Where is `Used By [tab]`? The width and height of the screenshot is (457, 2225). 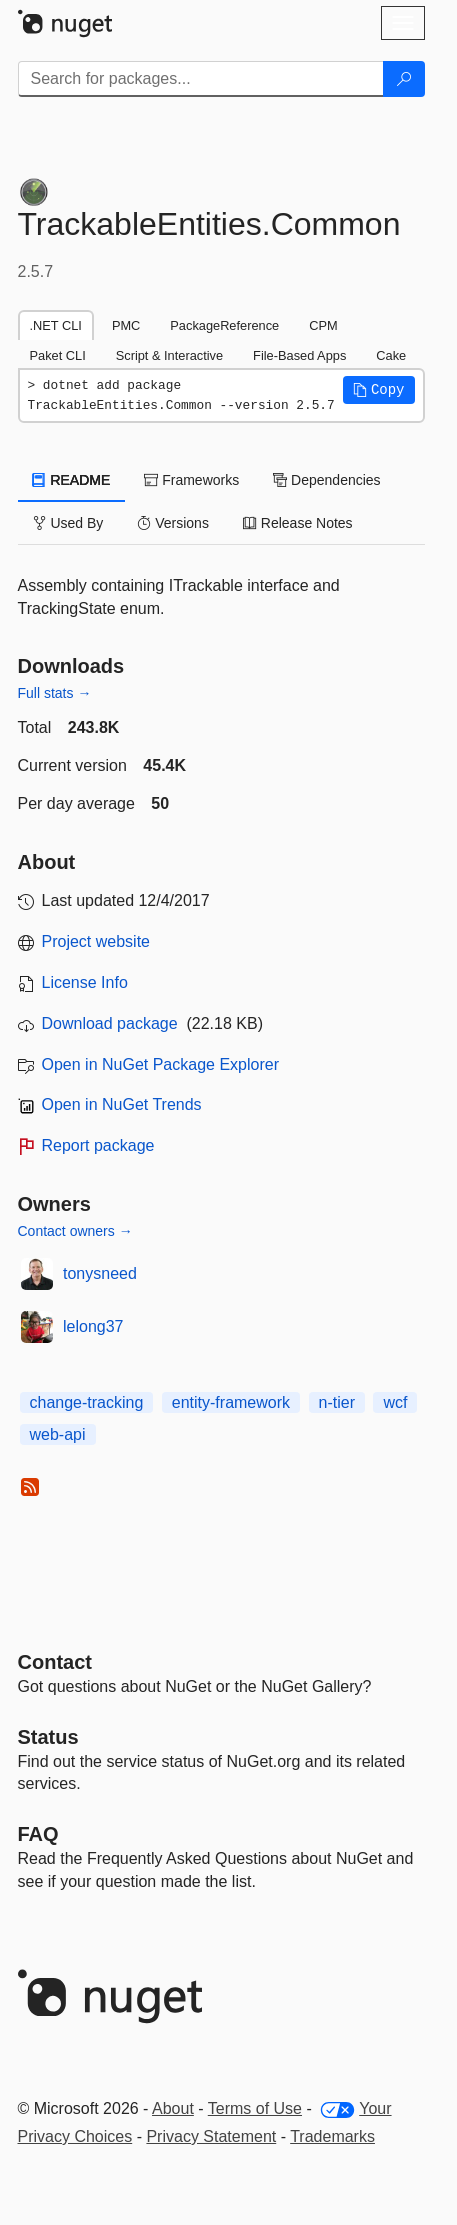
Used By [tab] is located at coordinates (68, 523).